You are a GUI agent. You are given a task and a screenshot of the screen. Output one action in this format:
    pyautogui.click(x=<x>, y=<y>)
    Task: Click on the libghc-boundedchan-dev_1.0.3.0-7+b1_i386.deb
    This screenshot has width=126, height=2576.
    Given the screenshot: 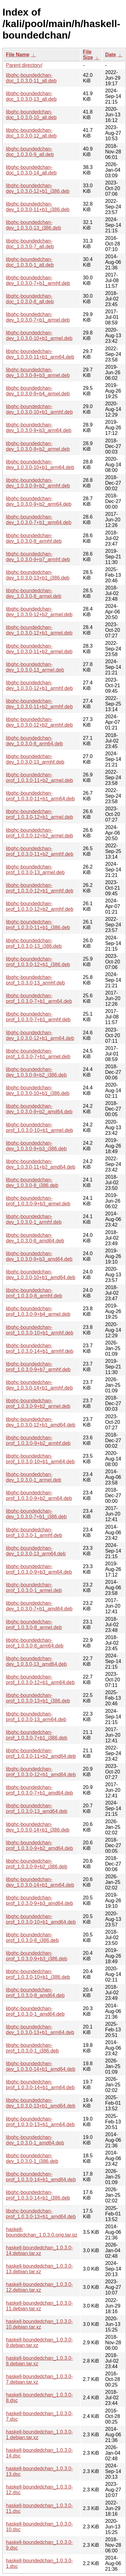 What is the action you would take?
    pyautogui.click(x=36, y=1513)
    